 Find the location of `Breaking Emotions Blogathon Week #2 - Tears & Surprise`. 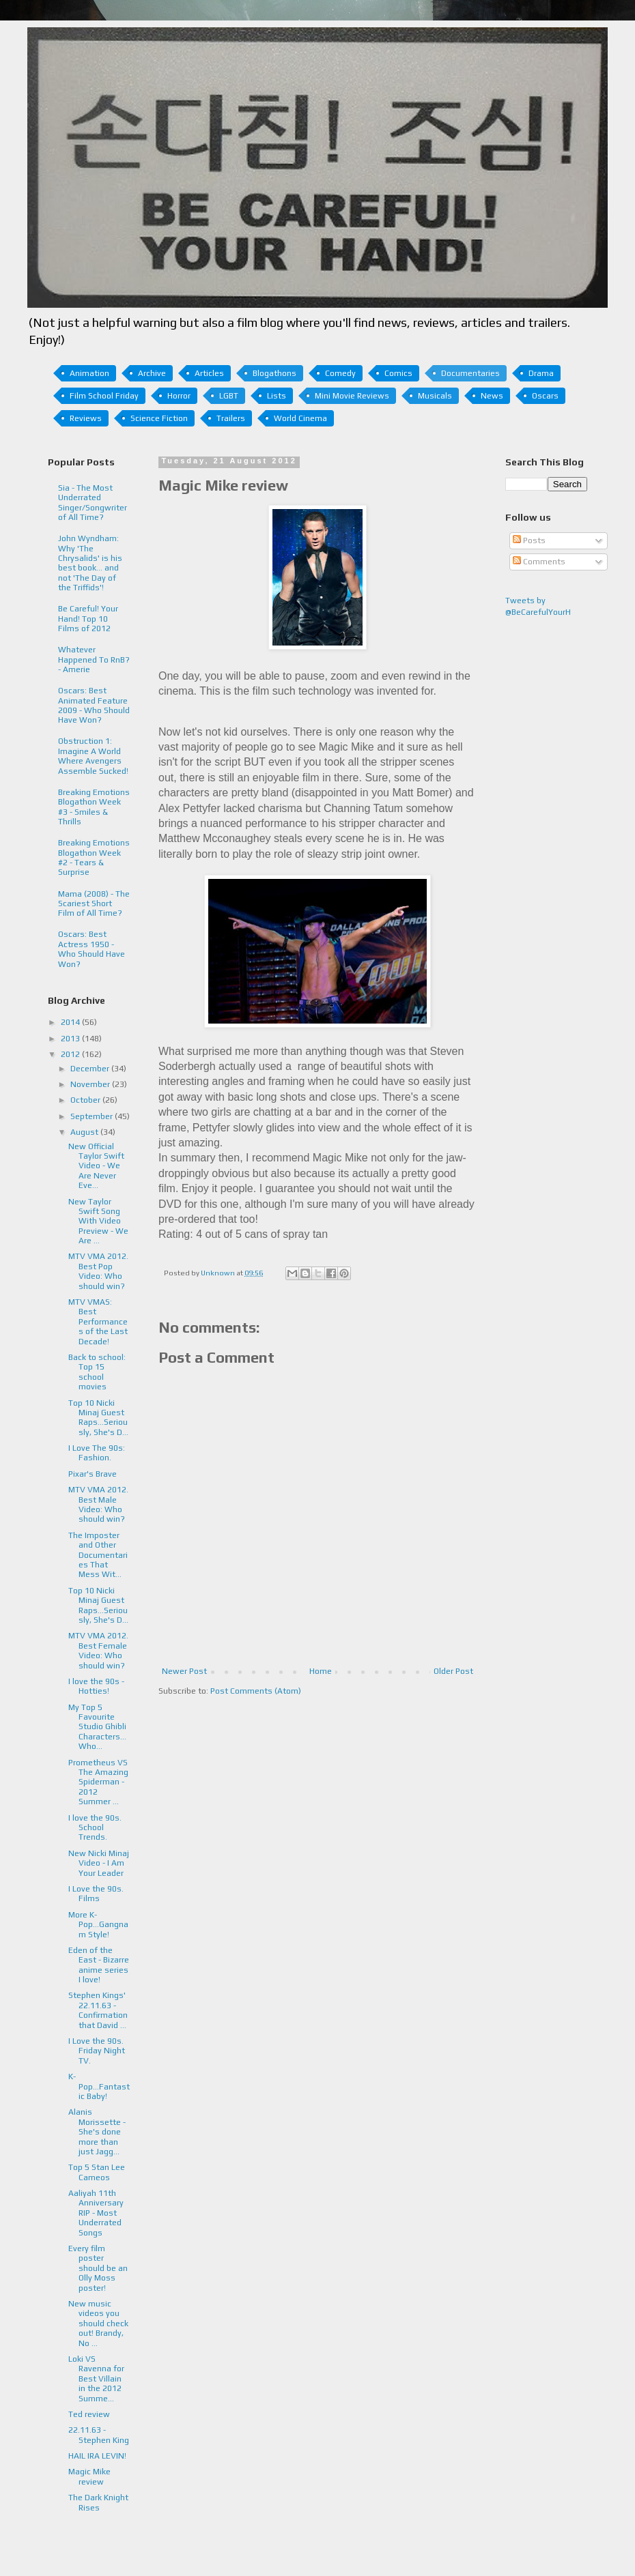

Breaking Emotions Blogathon Week #2 - Tears & Surprise is located at coordinates (94, 857).